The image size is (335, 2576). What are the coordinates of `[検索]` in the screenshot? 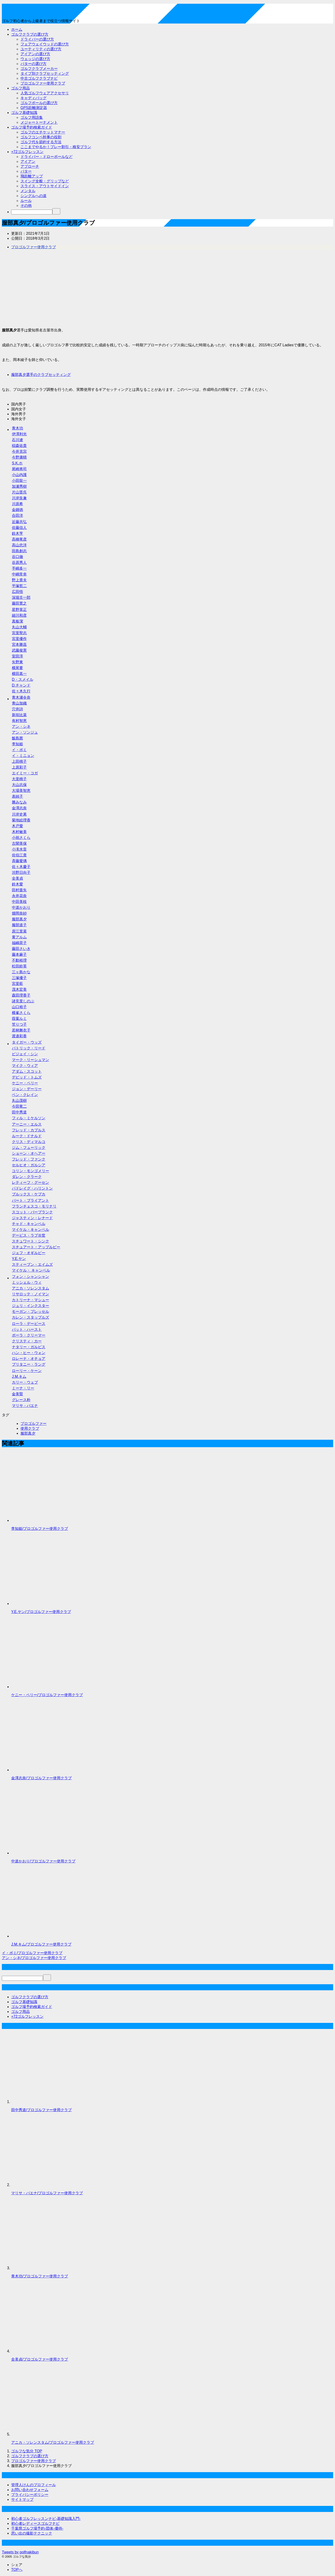 It's located at (31, 212).